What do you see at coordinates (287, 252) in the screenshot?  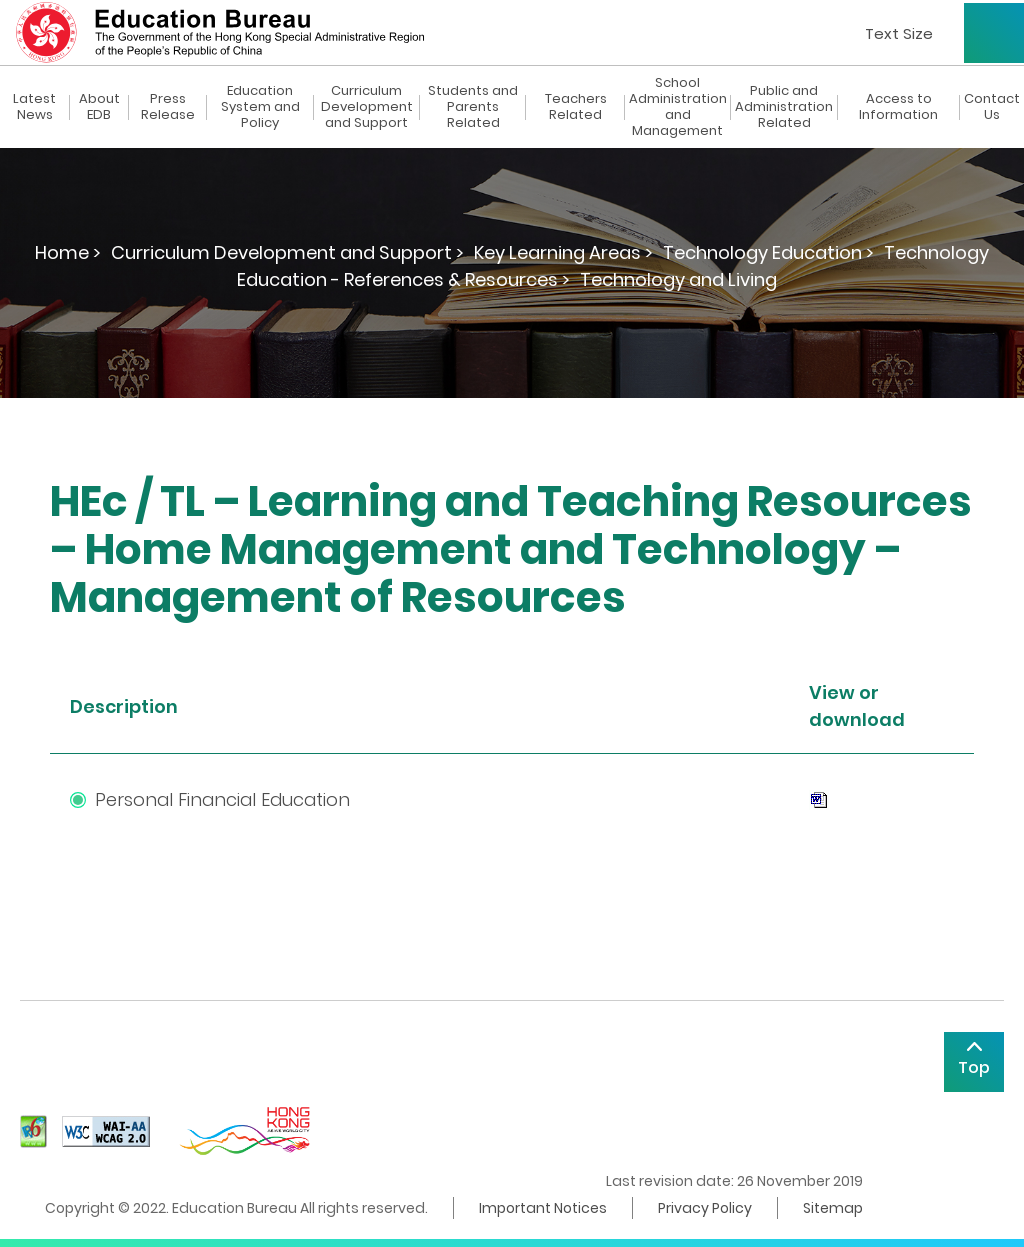 I see `Curriculum Development and Support >` at bounding box center [287, 252].